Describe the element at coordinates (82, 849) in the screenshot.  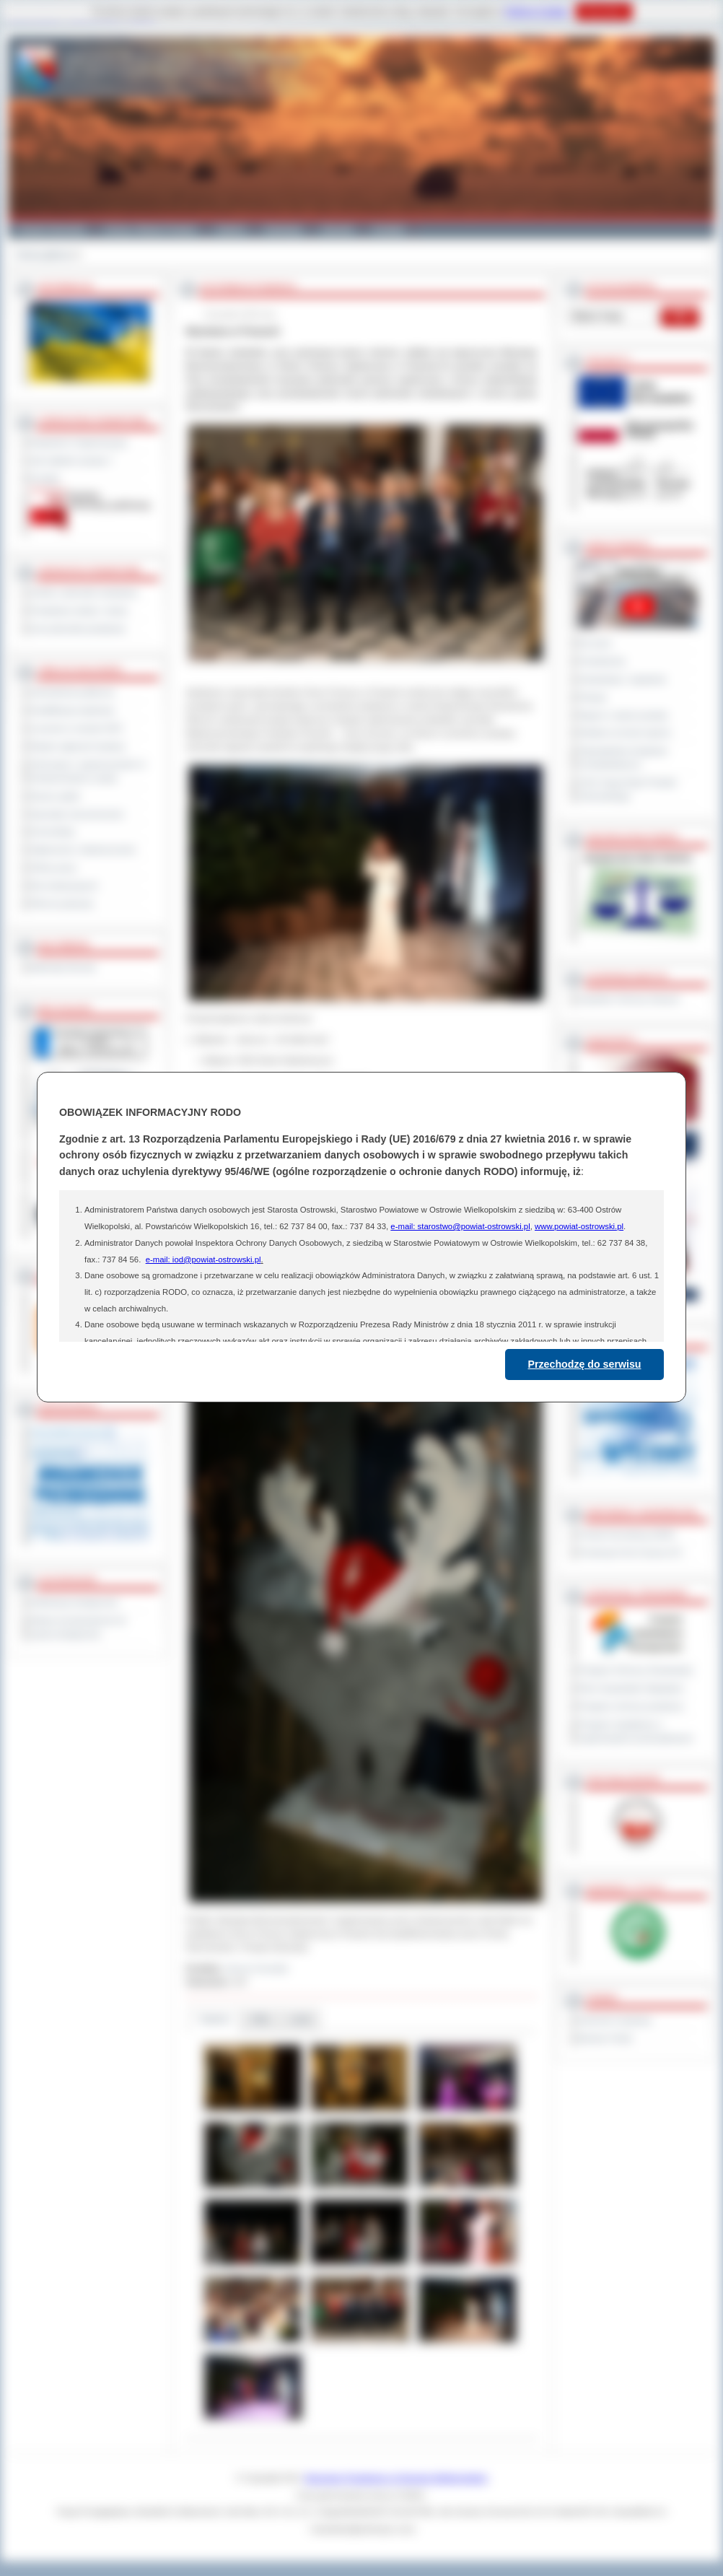
I see `Ogłoszenia i obwieszczenia` at that location.